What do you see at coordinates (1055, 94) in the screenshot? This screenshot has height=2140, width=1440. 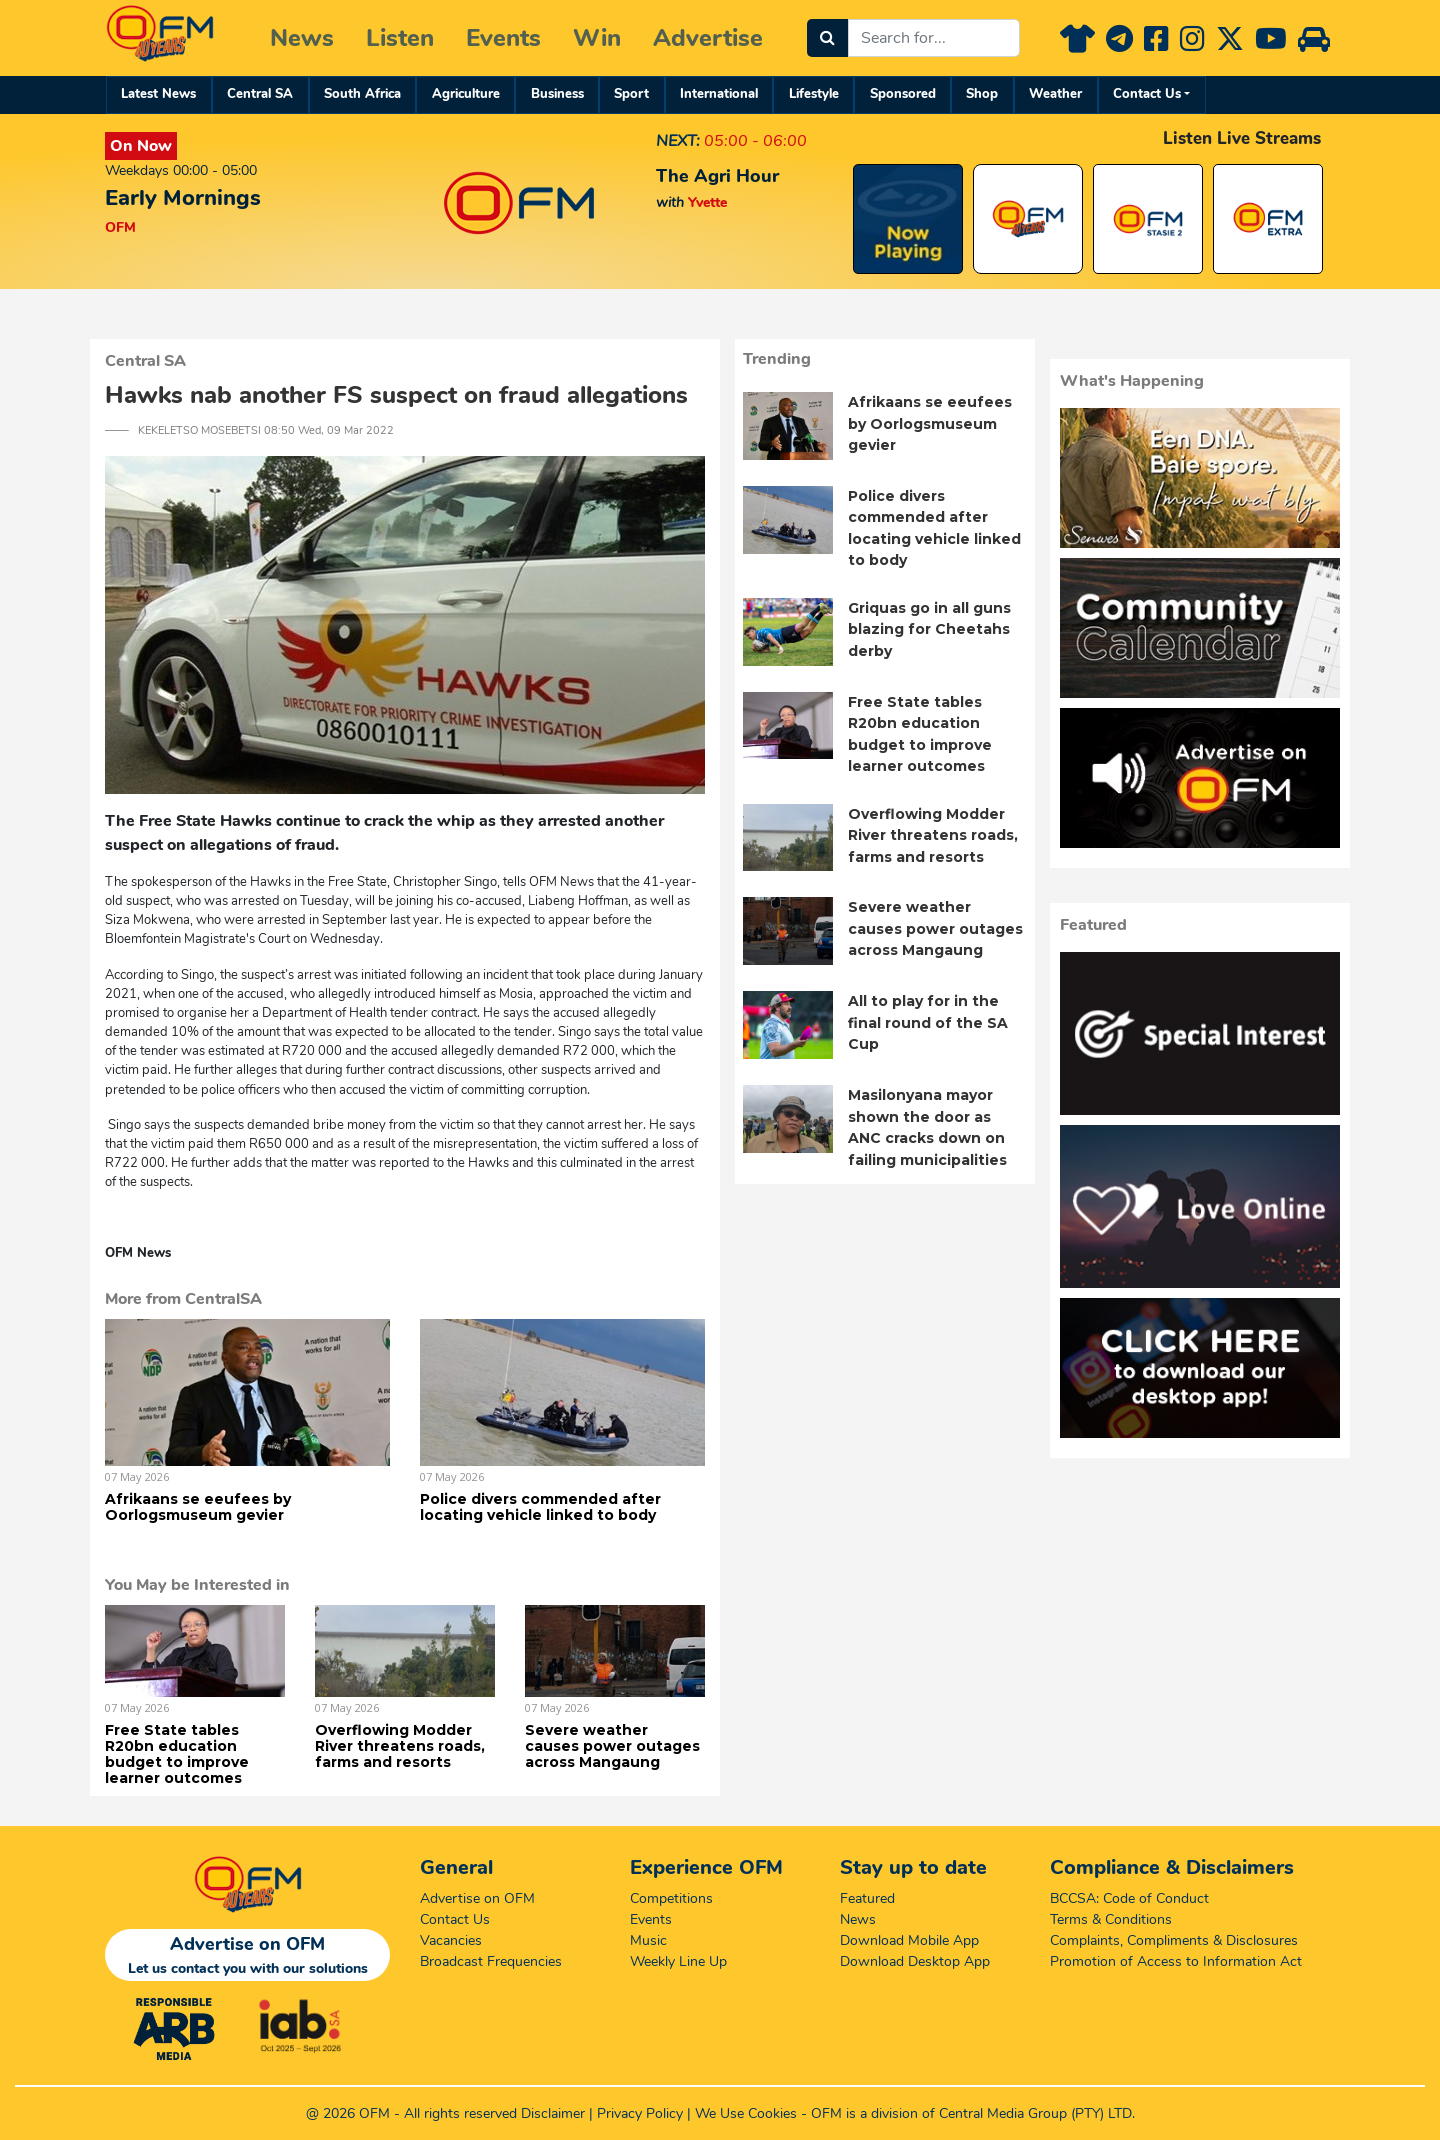 I see `Weather` at bounding box center [1055, 94].